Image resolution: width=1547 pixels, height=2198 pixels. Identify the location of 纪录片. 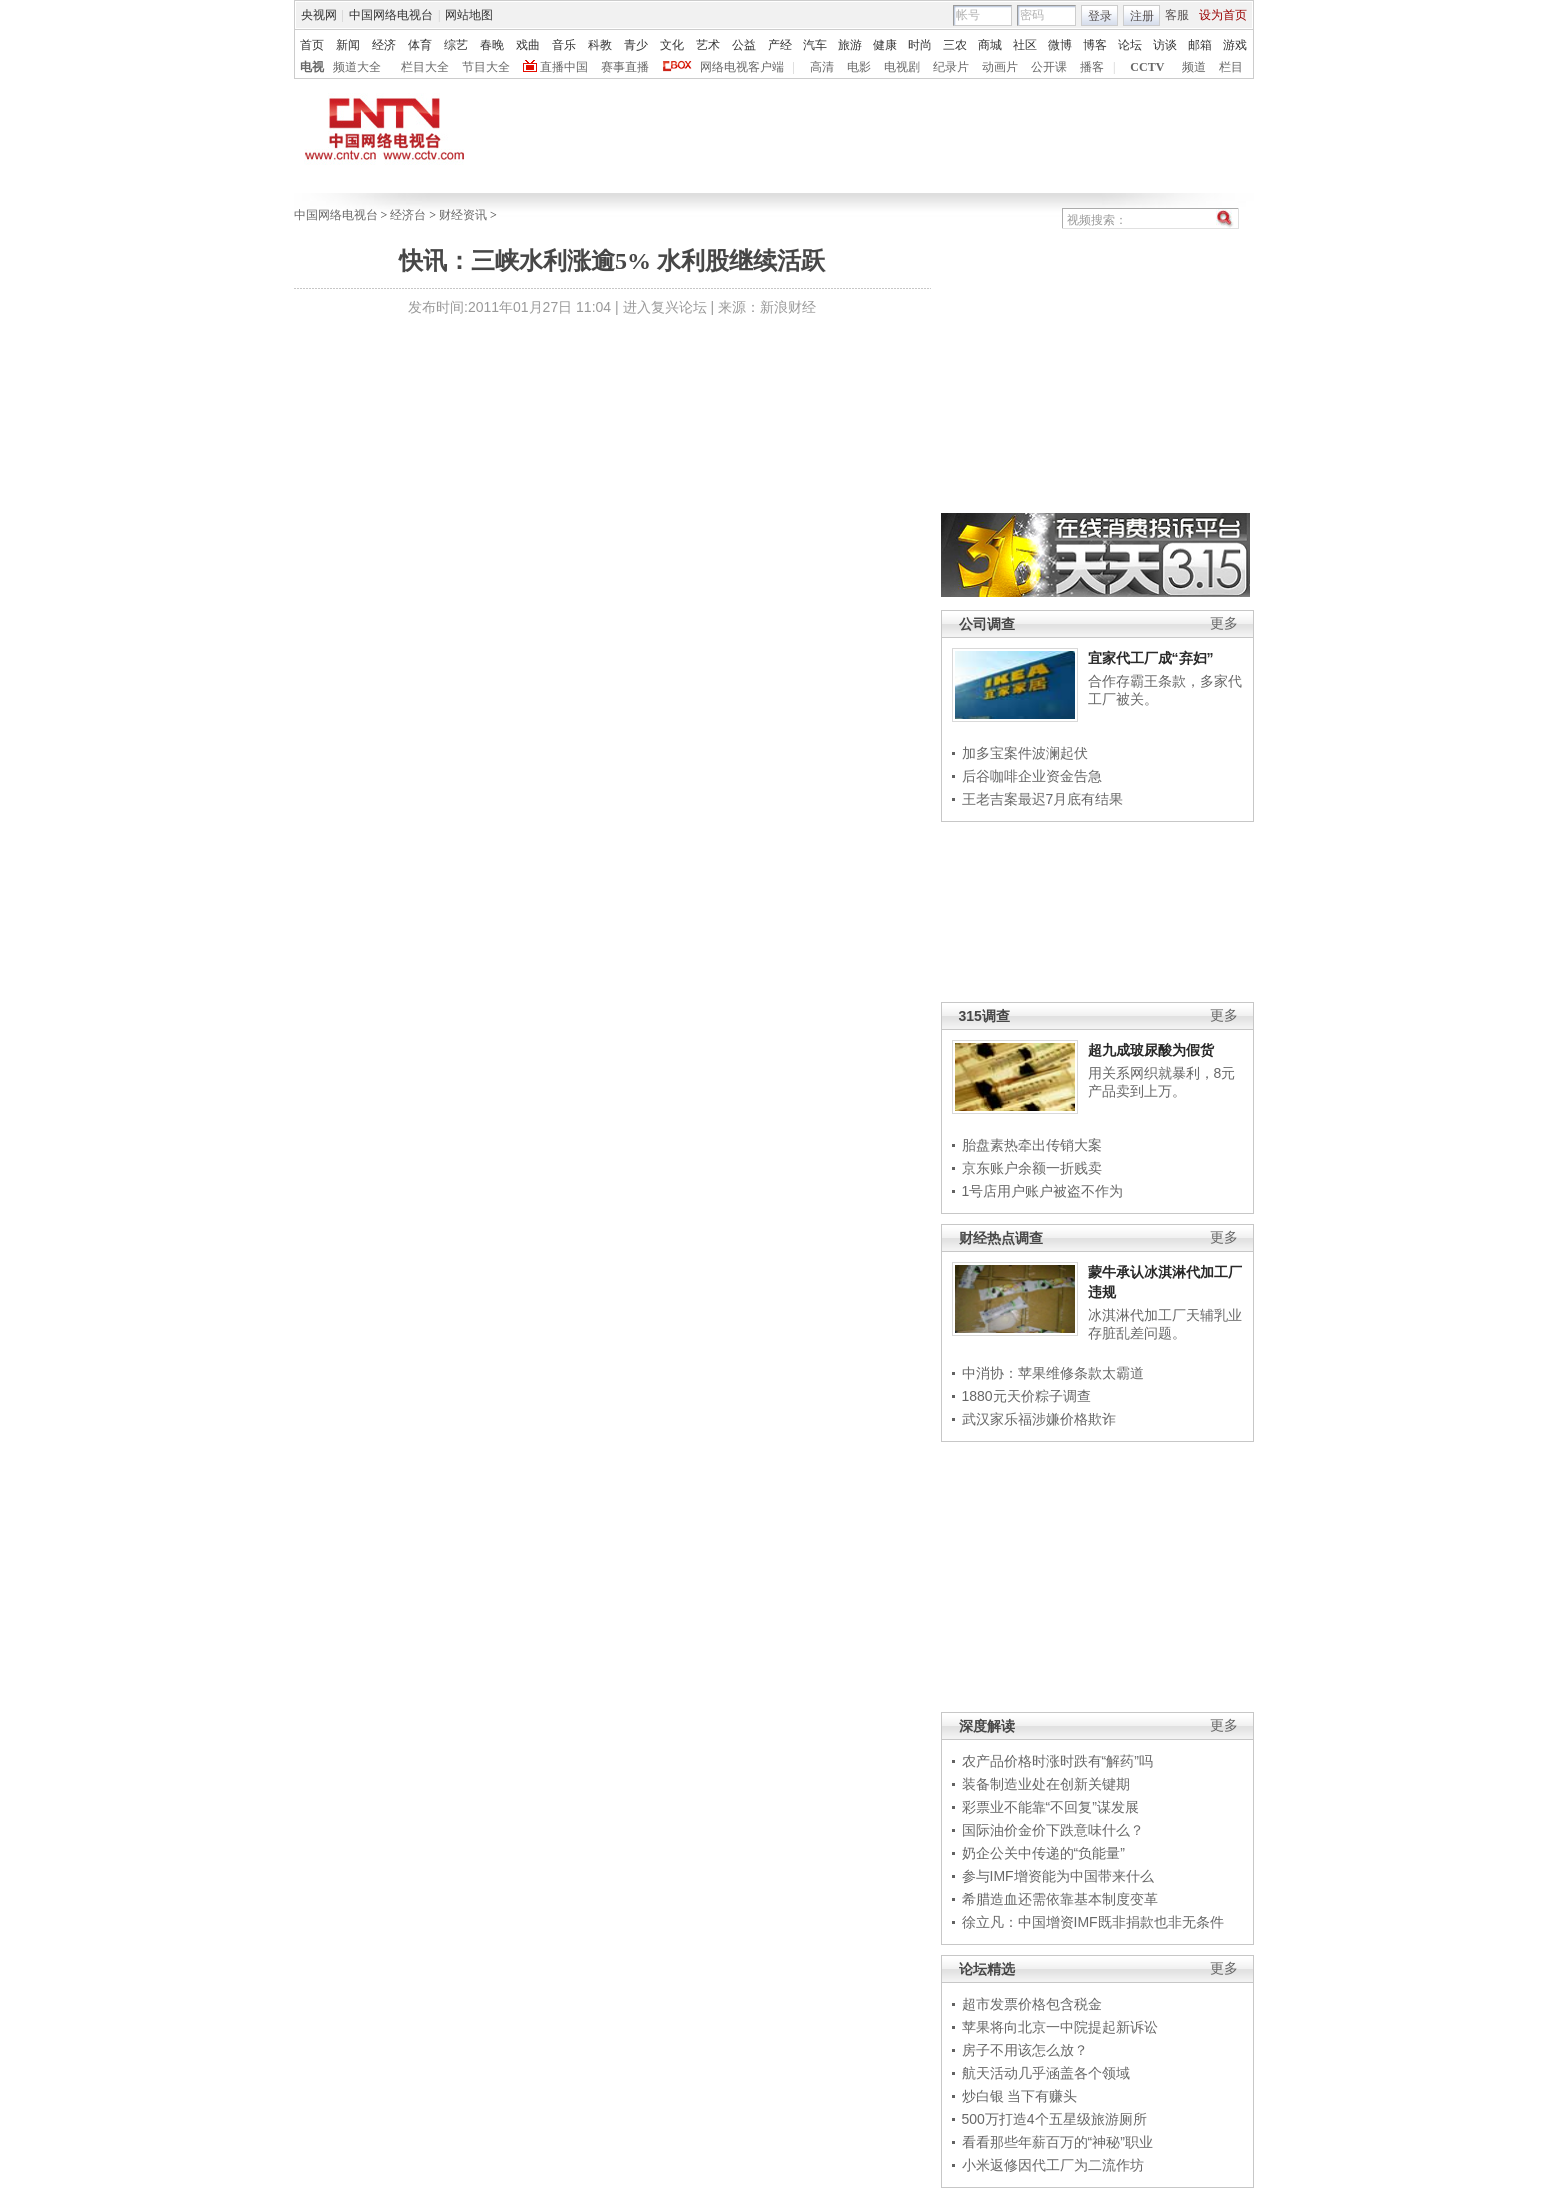
(951, 67).